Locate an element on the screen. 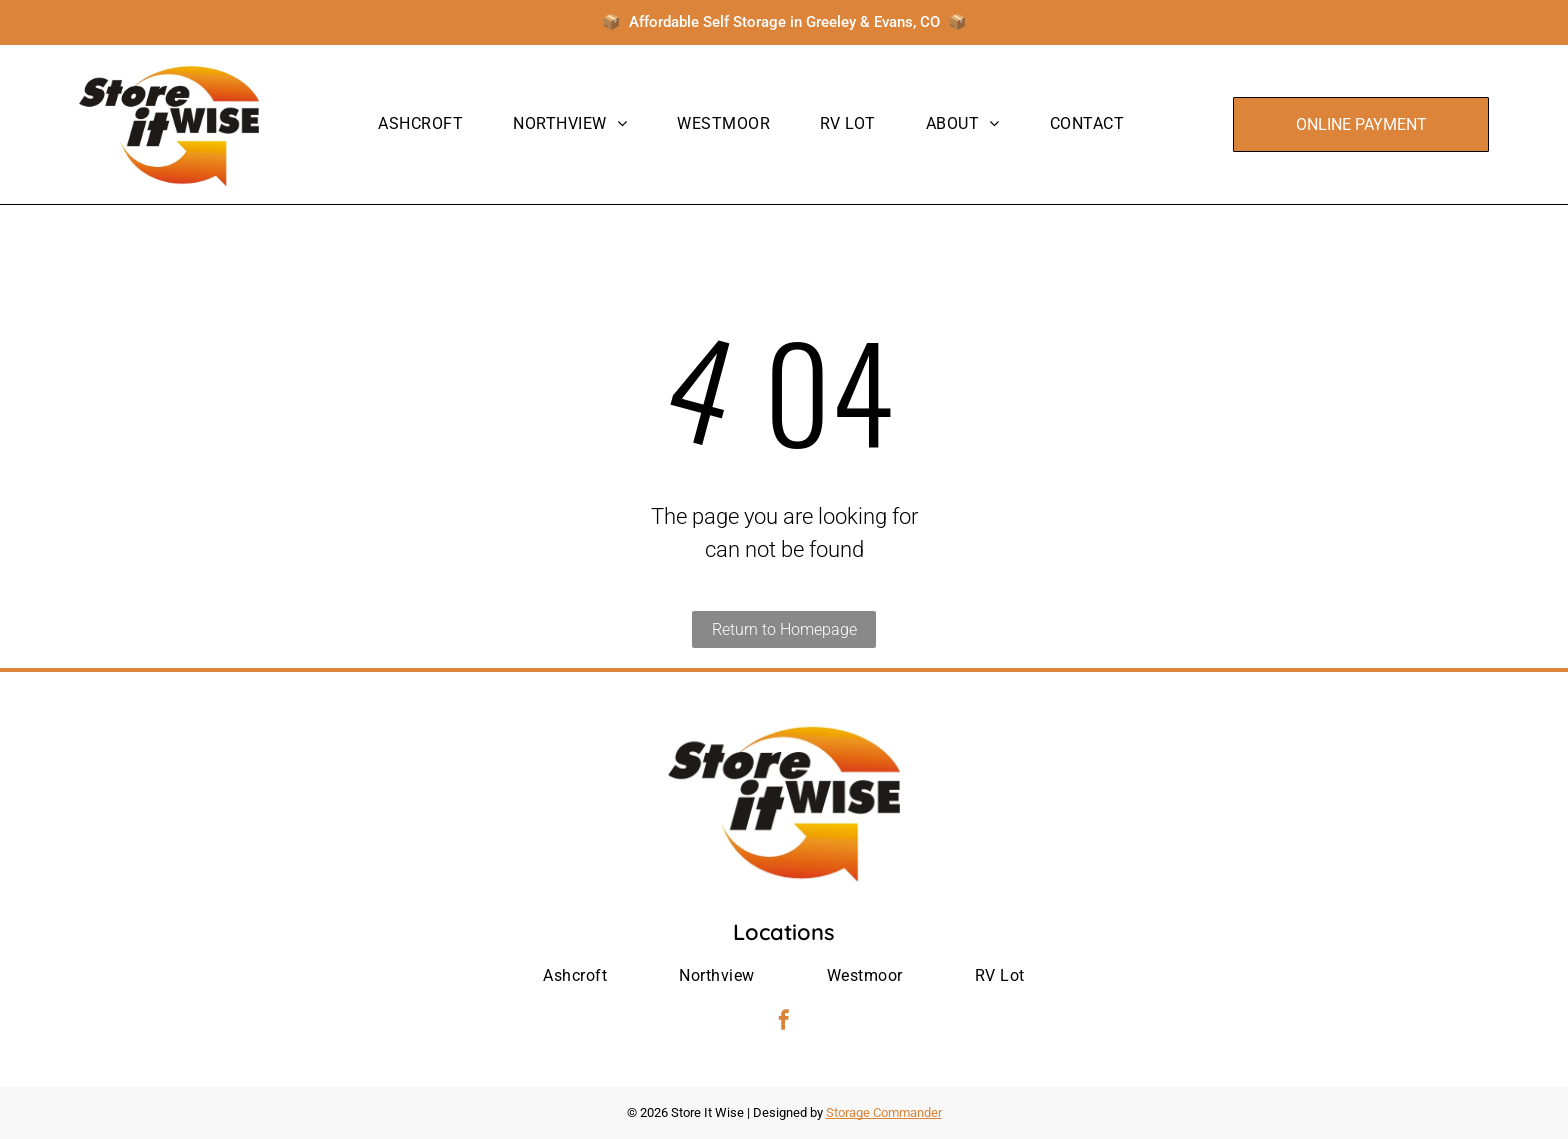 Image resolution: width=1568 pixels, height=1139 pixels. Storage Commander is located at coordinates (884, 1112).